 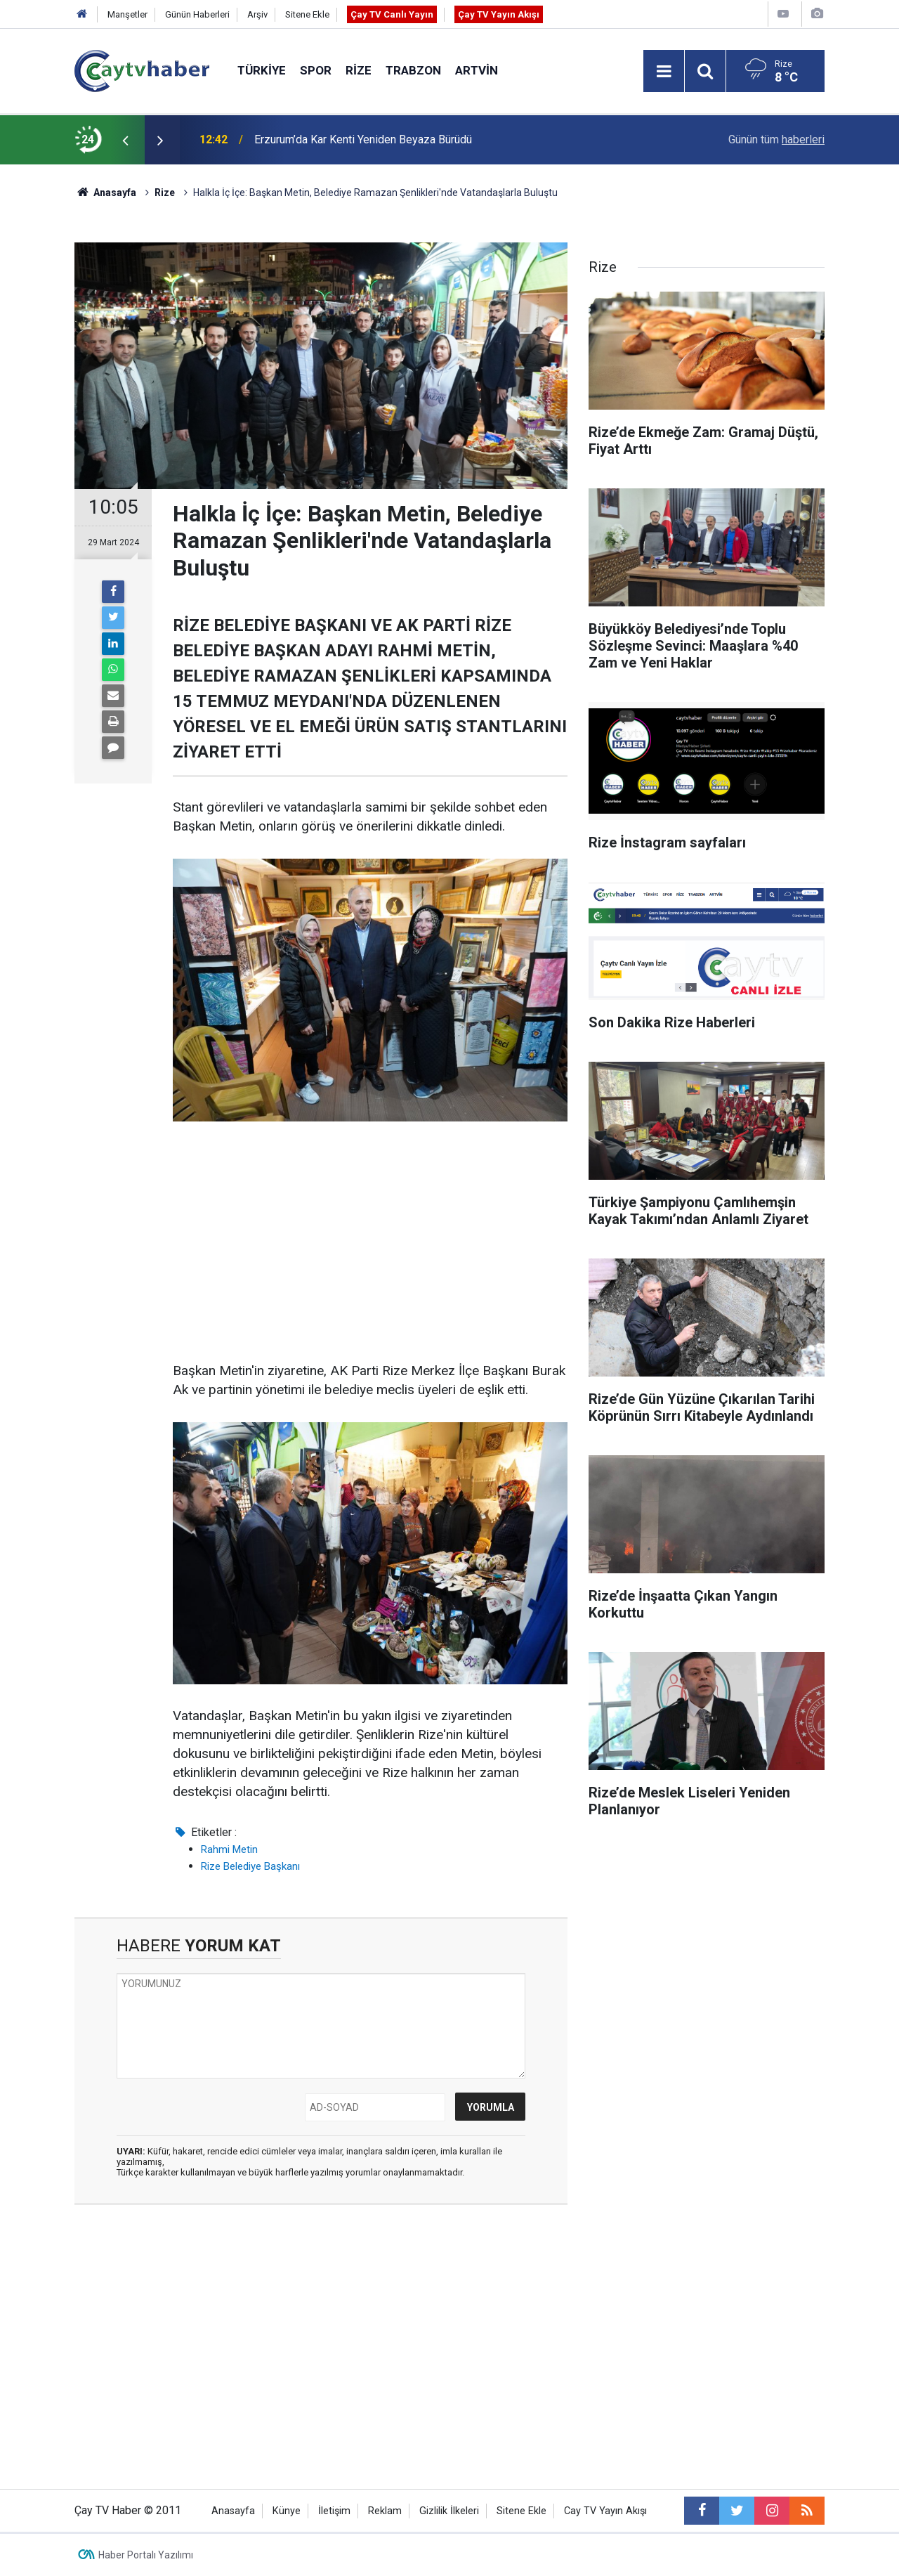 I want to click on İletişim, so click(x=334, y=2511).